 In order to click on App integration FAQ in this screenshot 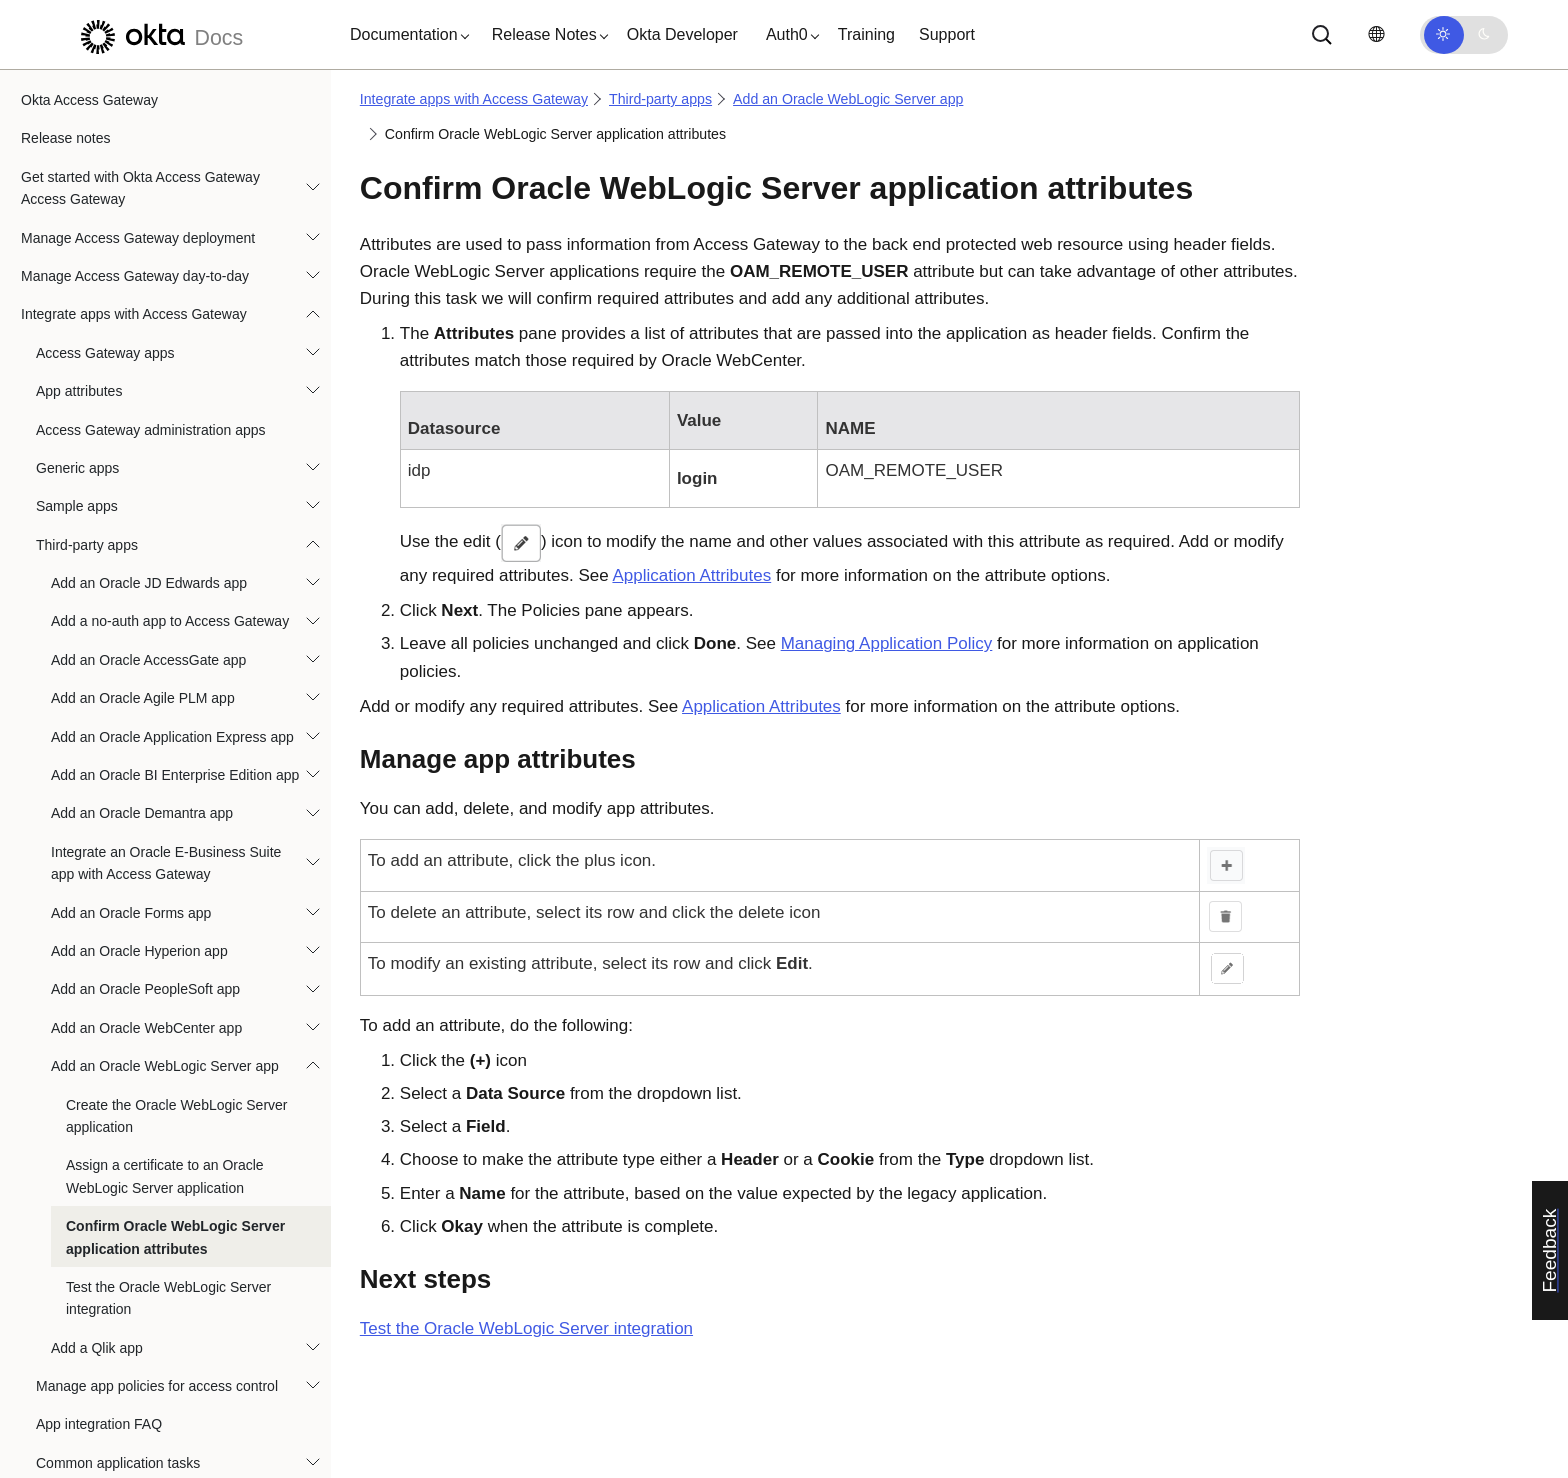, I will do `click(99, 1296)`.